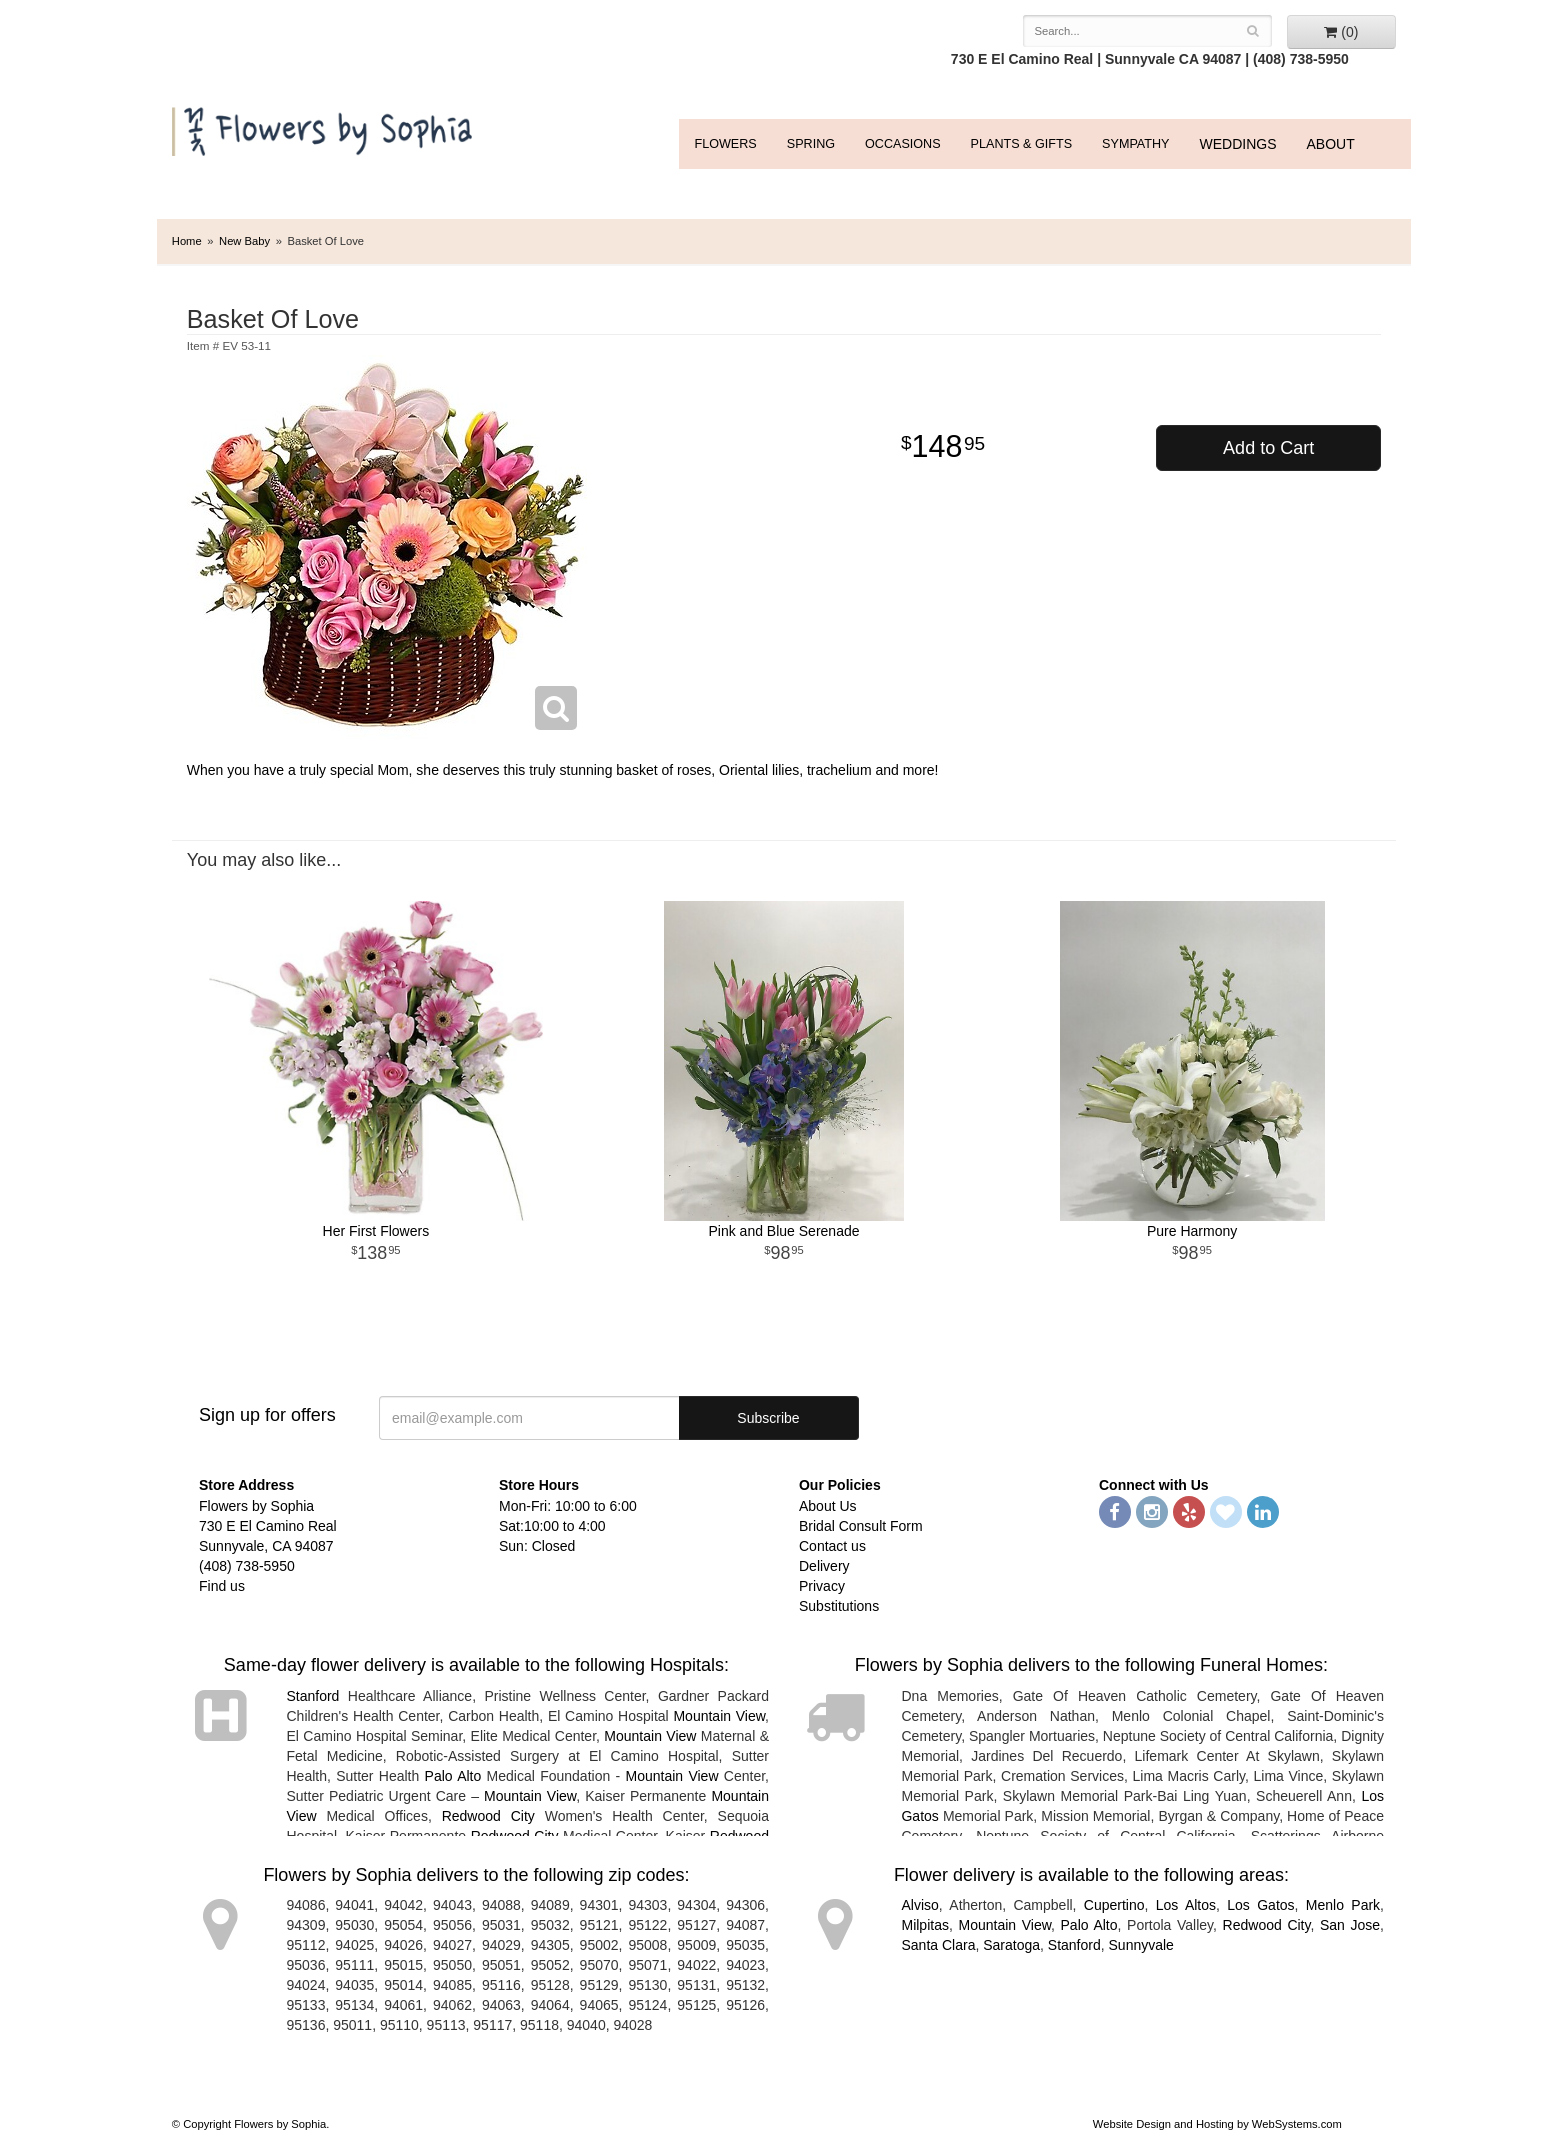  Describe the element at coordinates (1350, 1925) in the screenshot. I see `San Jose` at that location.